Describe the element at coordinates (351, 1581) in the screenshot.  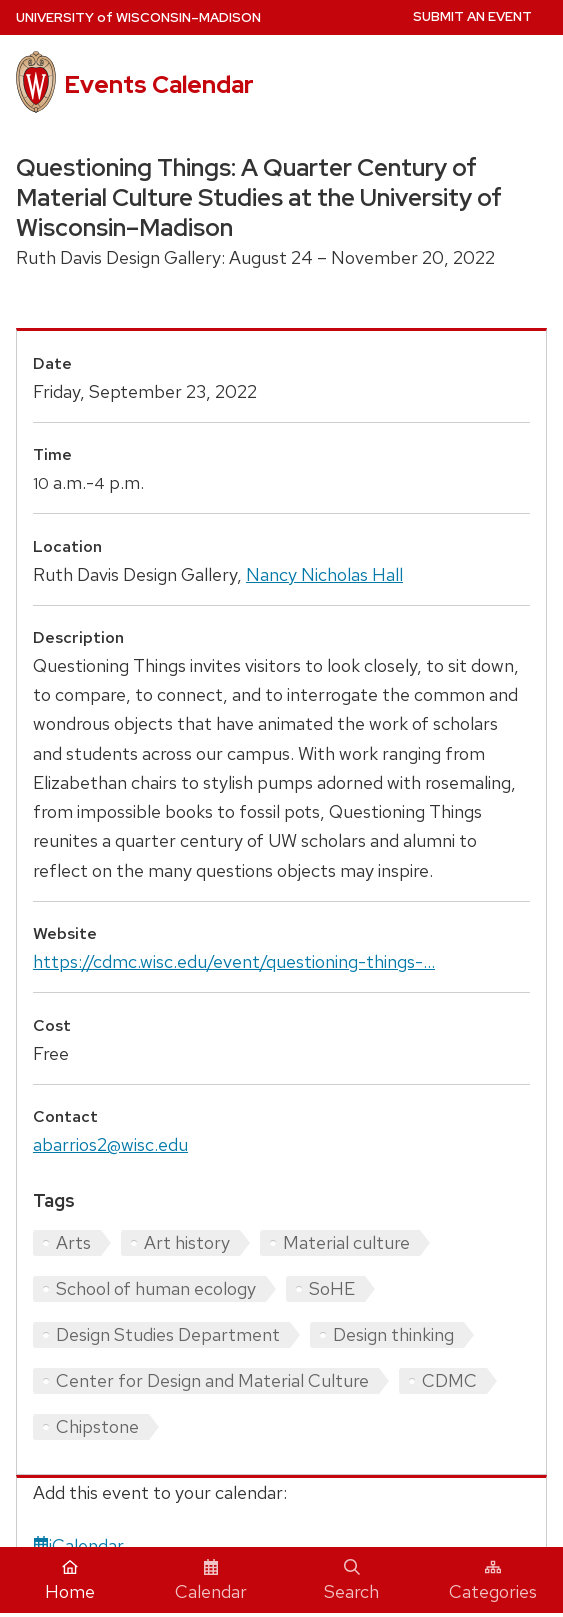
I see `Search` at that location.